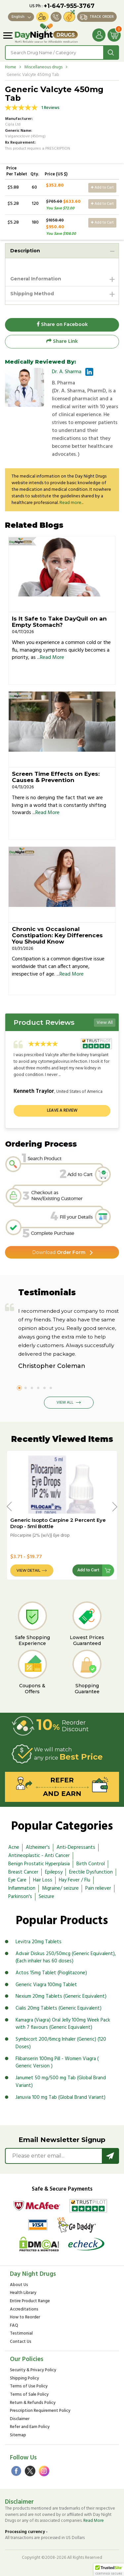  Describe the element at coordinates (21, 1888) in the screenshot. I see `Inflammation` at that location.